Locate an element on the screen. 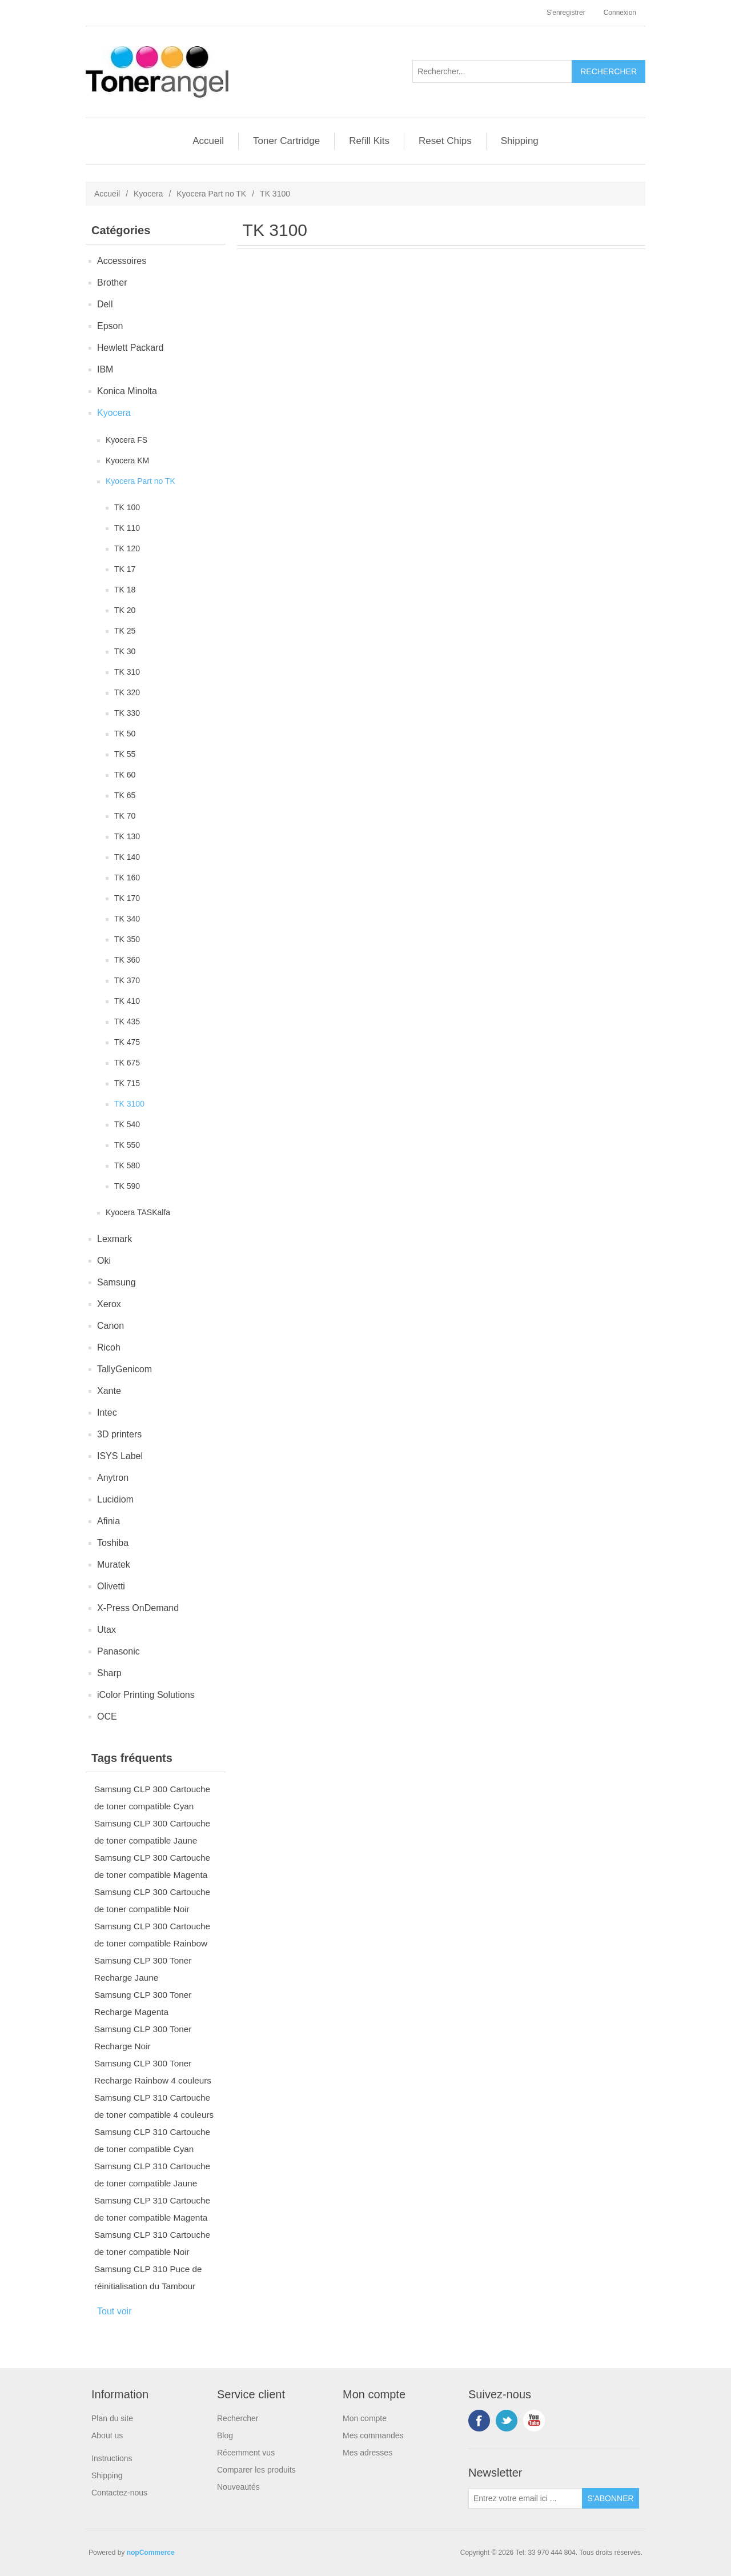 The image size is (731, 2576). TK 30 is located at coordinates (124, 651).